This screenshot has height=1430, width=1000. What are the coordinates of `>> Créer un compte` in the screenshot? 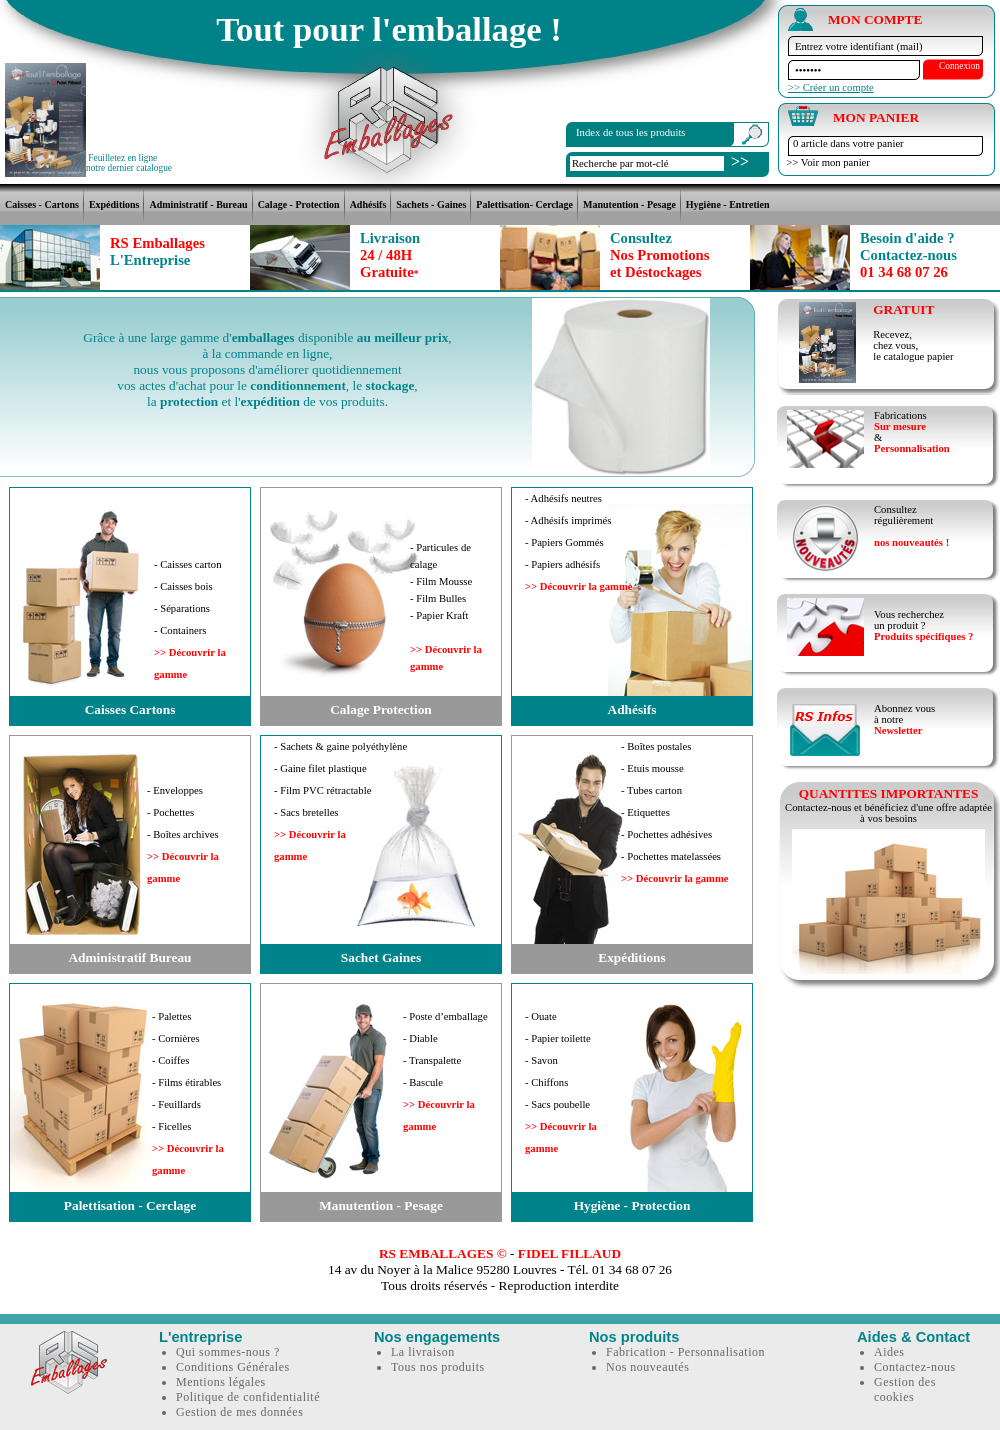 It's located at (831, 87).